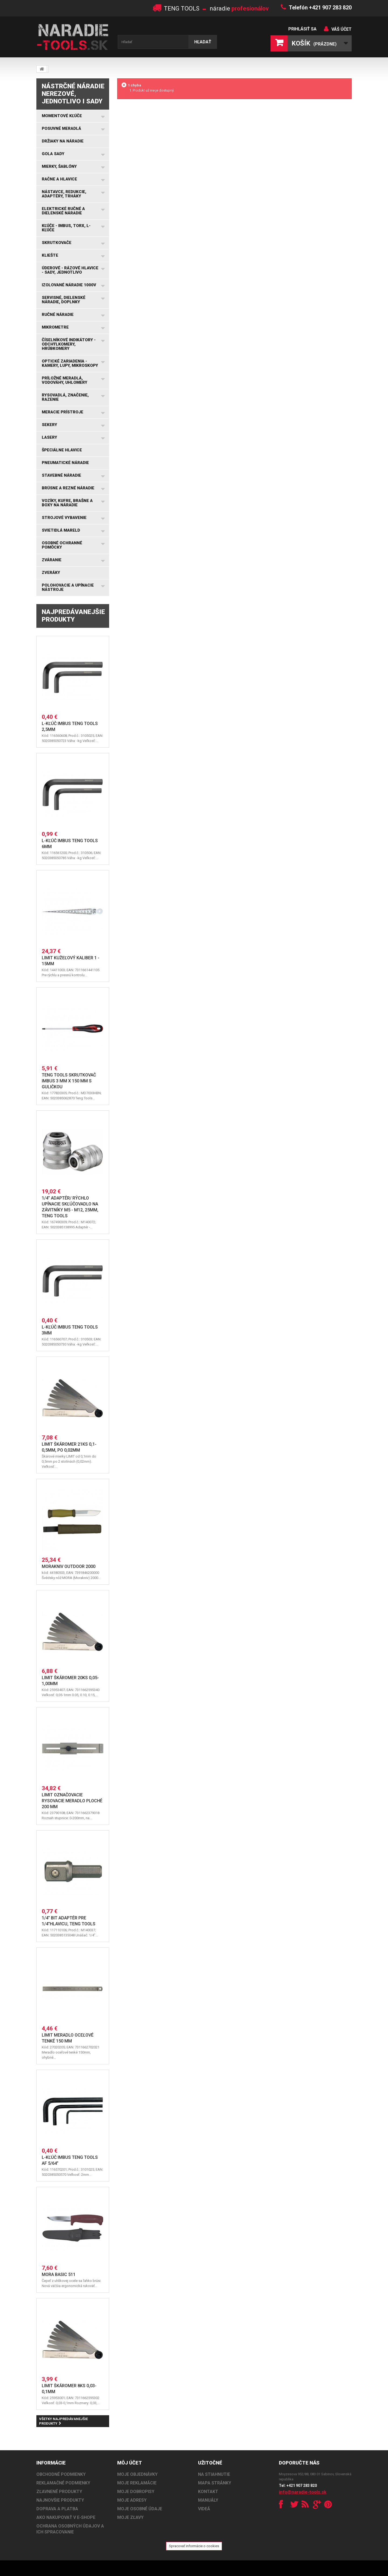 The width and height of the screenshot is (388, 2576). I want to click on Kliešte, so click(50, 255).